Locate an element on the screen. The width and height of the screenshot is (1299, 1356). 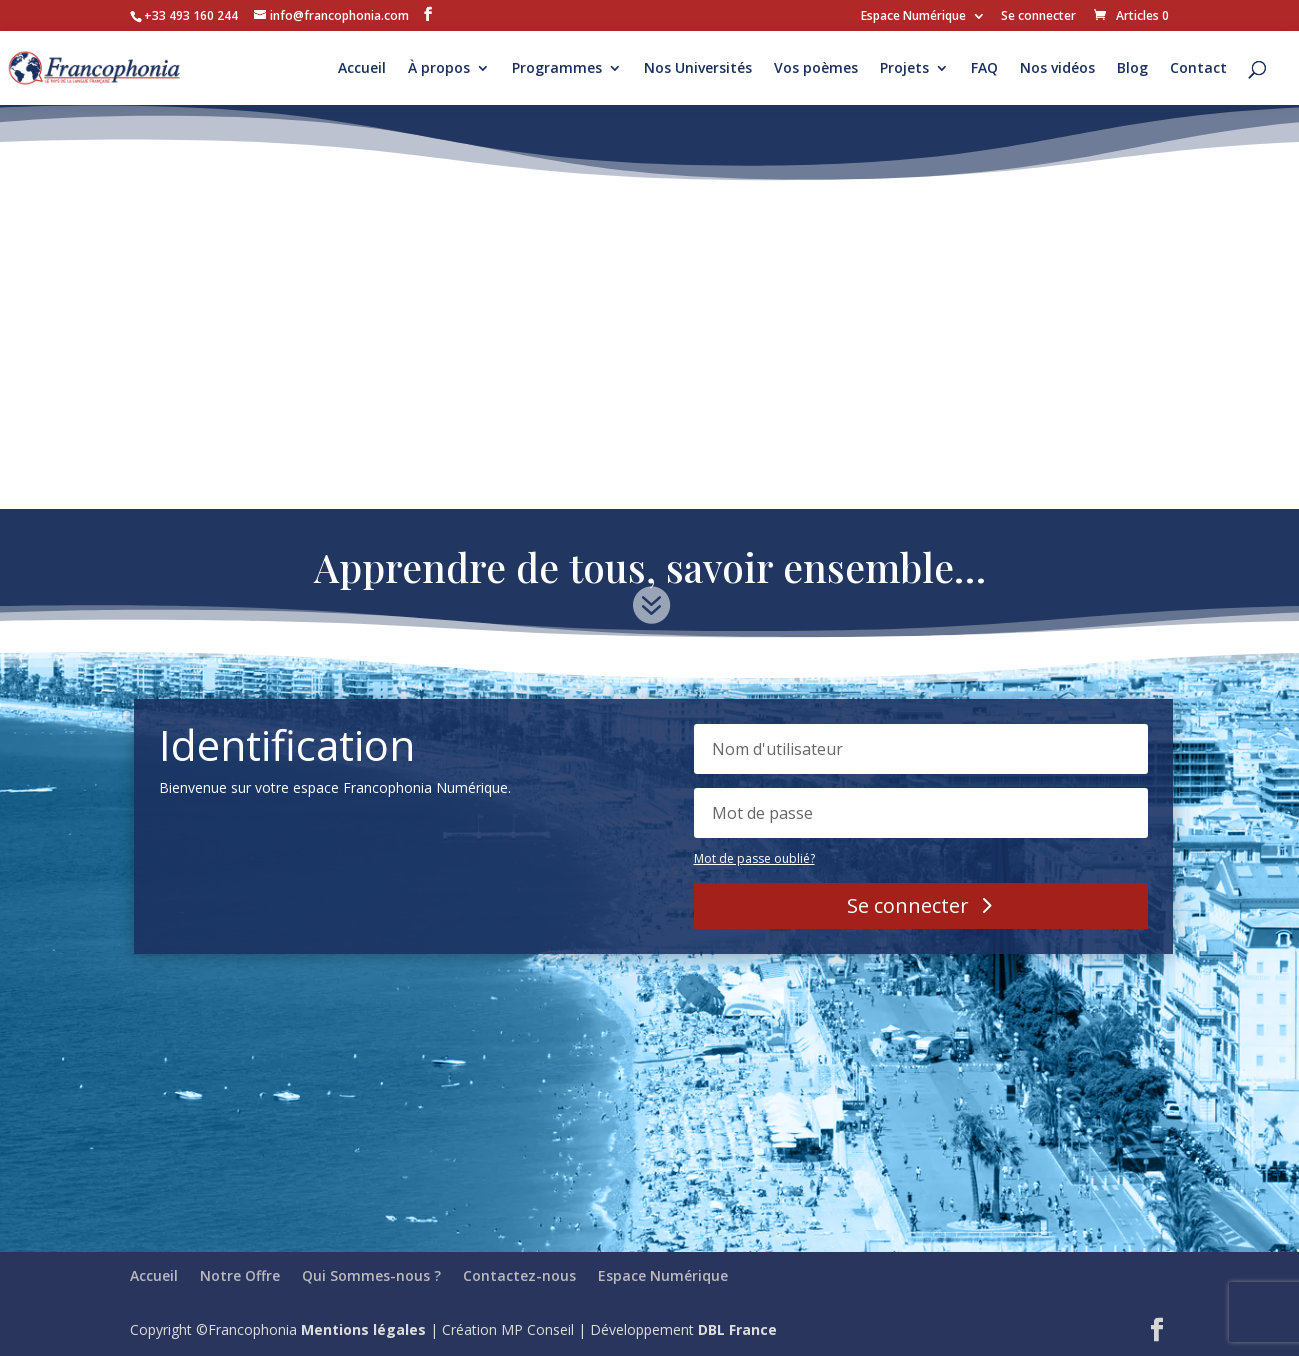
Programmes is located at coordinates (557, 69).